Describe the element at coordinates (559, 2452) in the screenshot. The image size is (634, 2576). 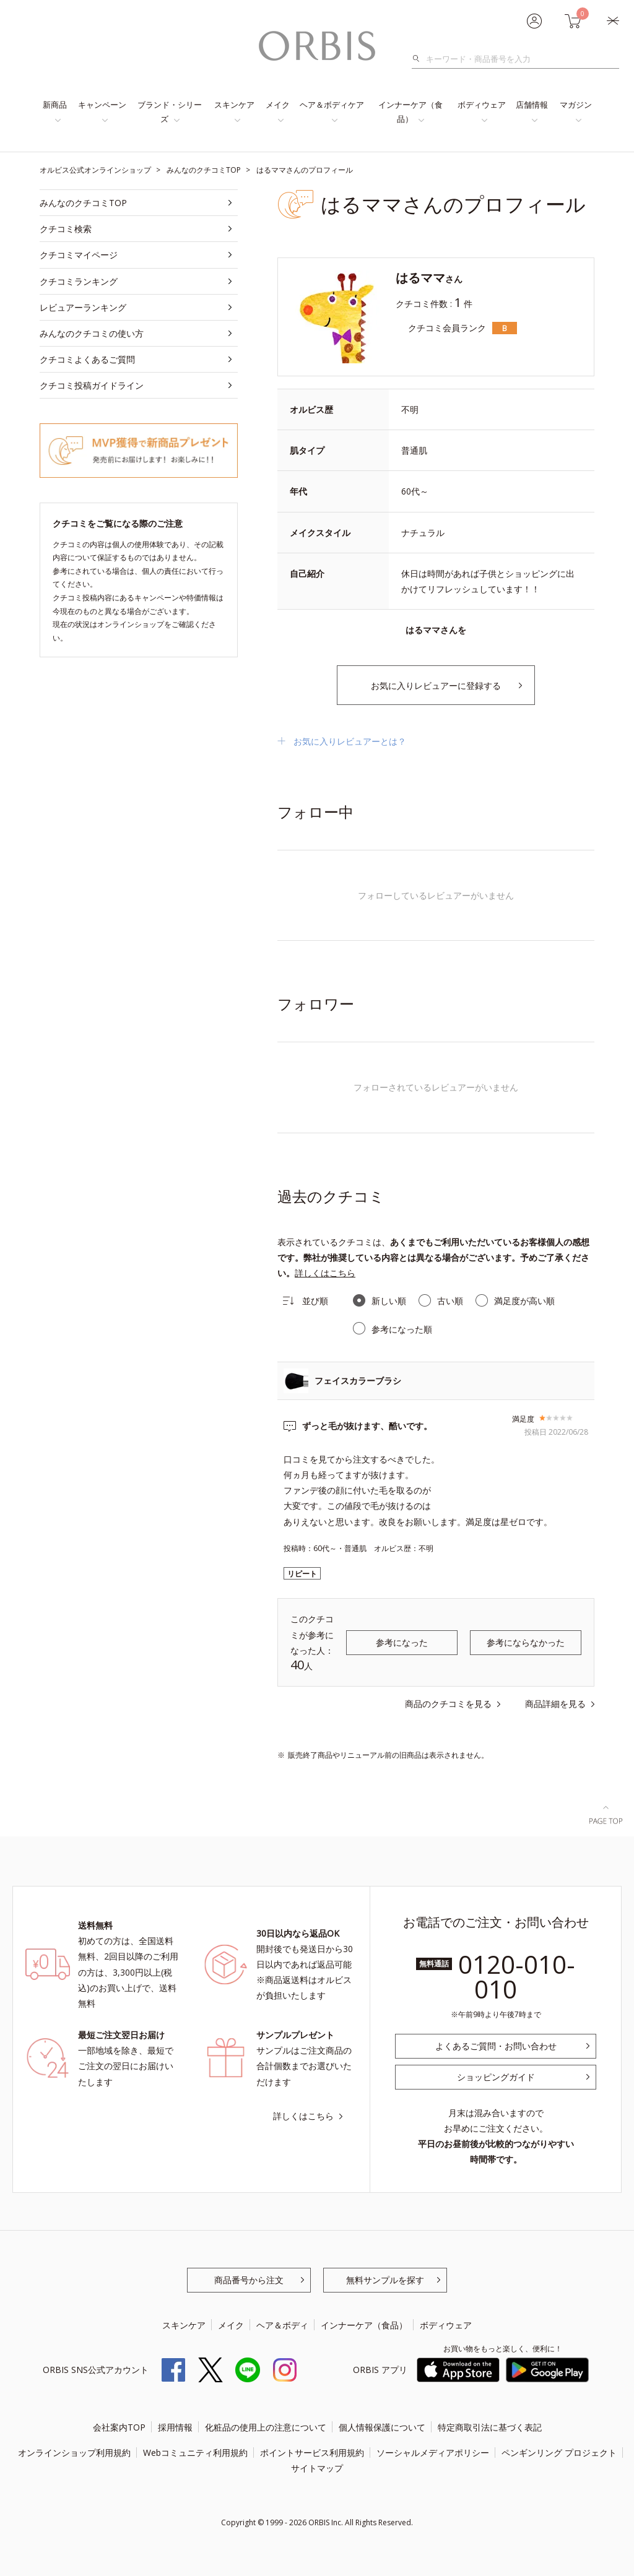
I see `ペンギンリング プロジェクト` at that location.